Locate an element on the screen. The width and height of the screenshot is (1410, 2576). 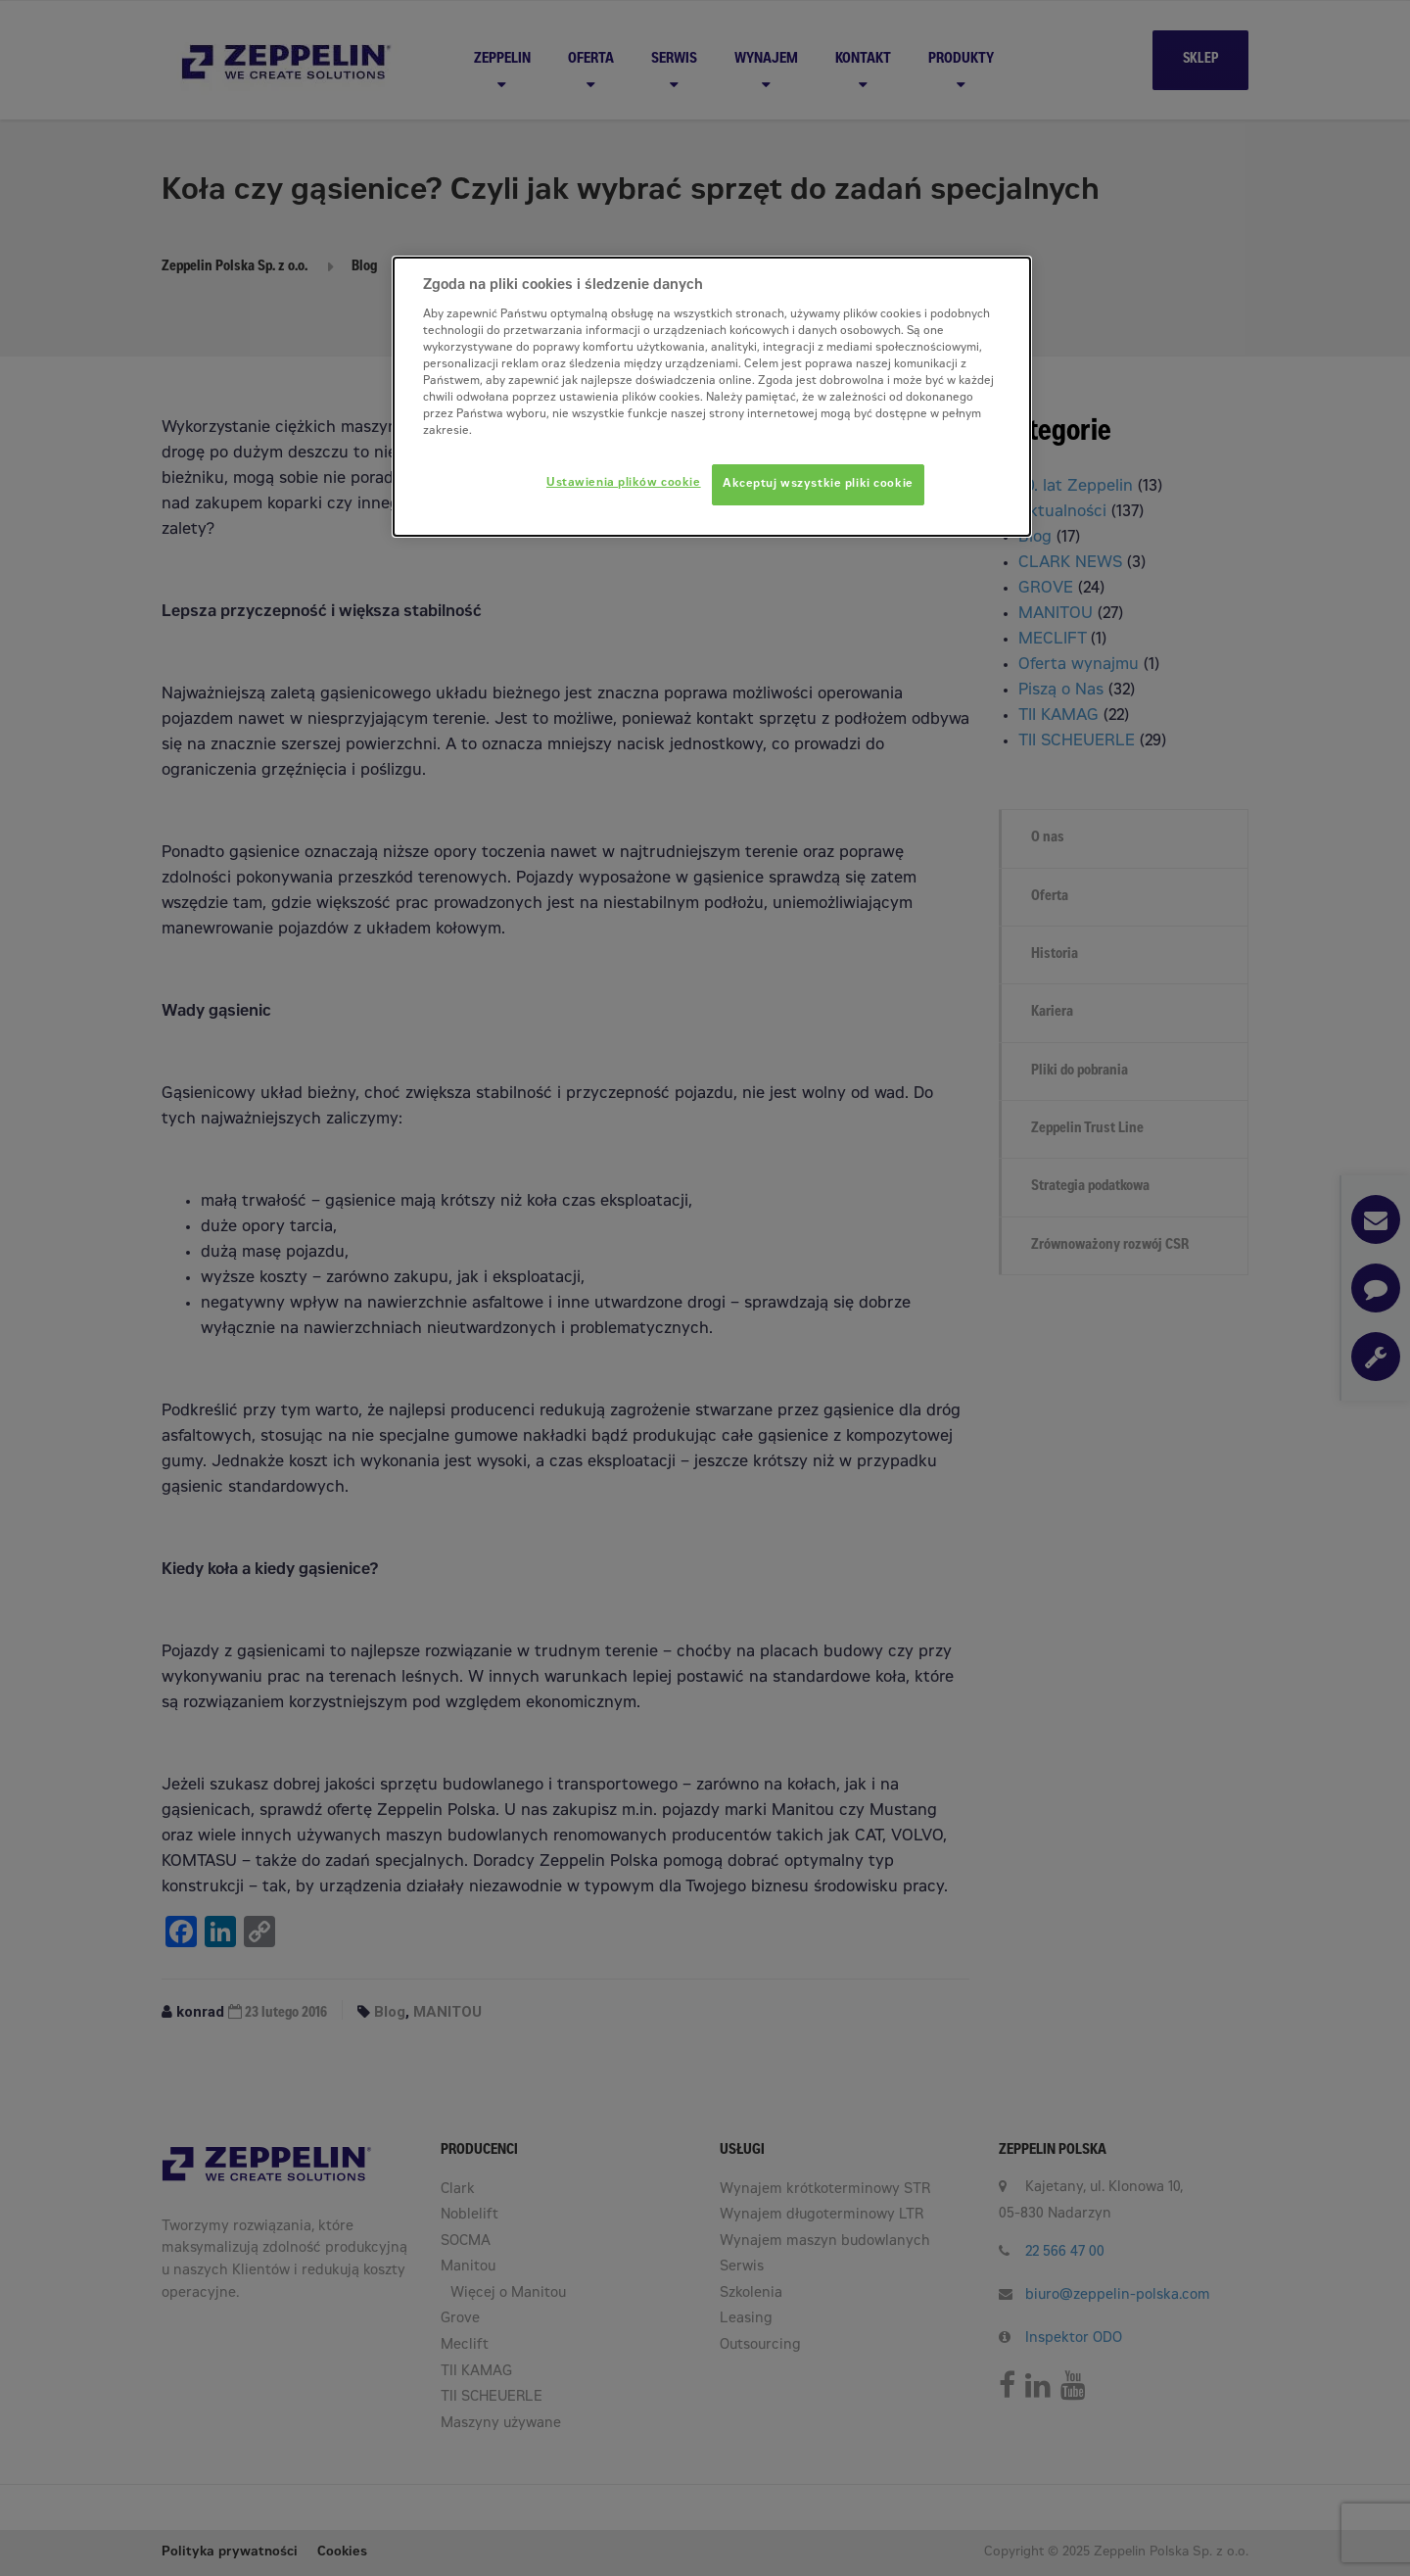
[dialog] is located at coordinates (712, 397).